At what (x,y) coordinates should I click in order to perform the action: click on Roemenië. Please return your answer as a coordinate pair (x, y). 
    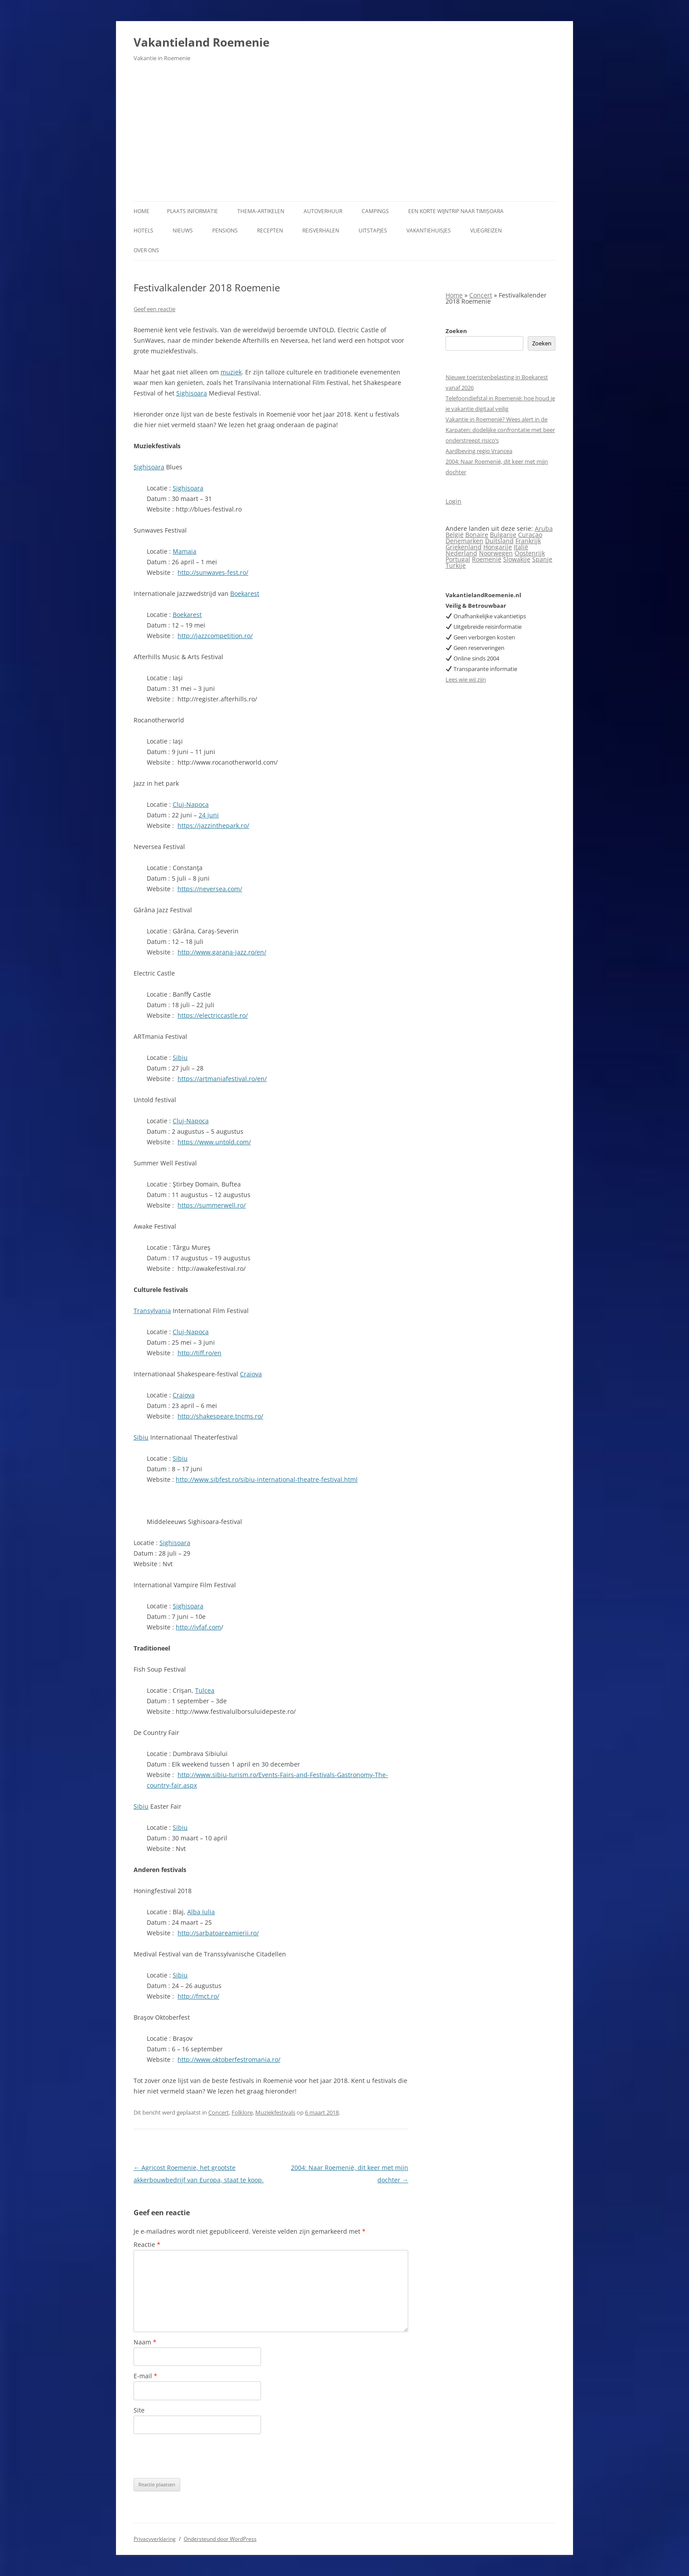
    Looking at the image, I should click on (486, 559).